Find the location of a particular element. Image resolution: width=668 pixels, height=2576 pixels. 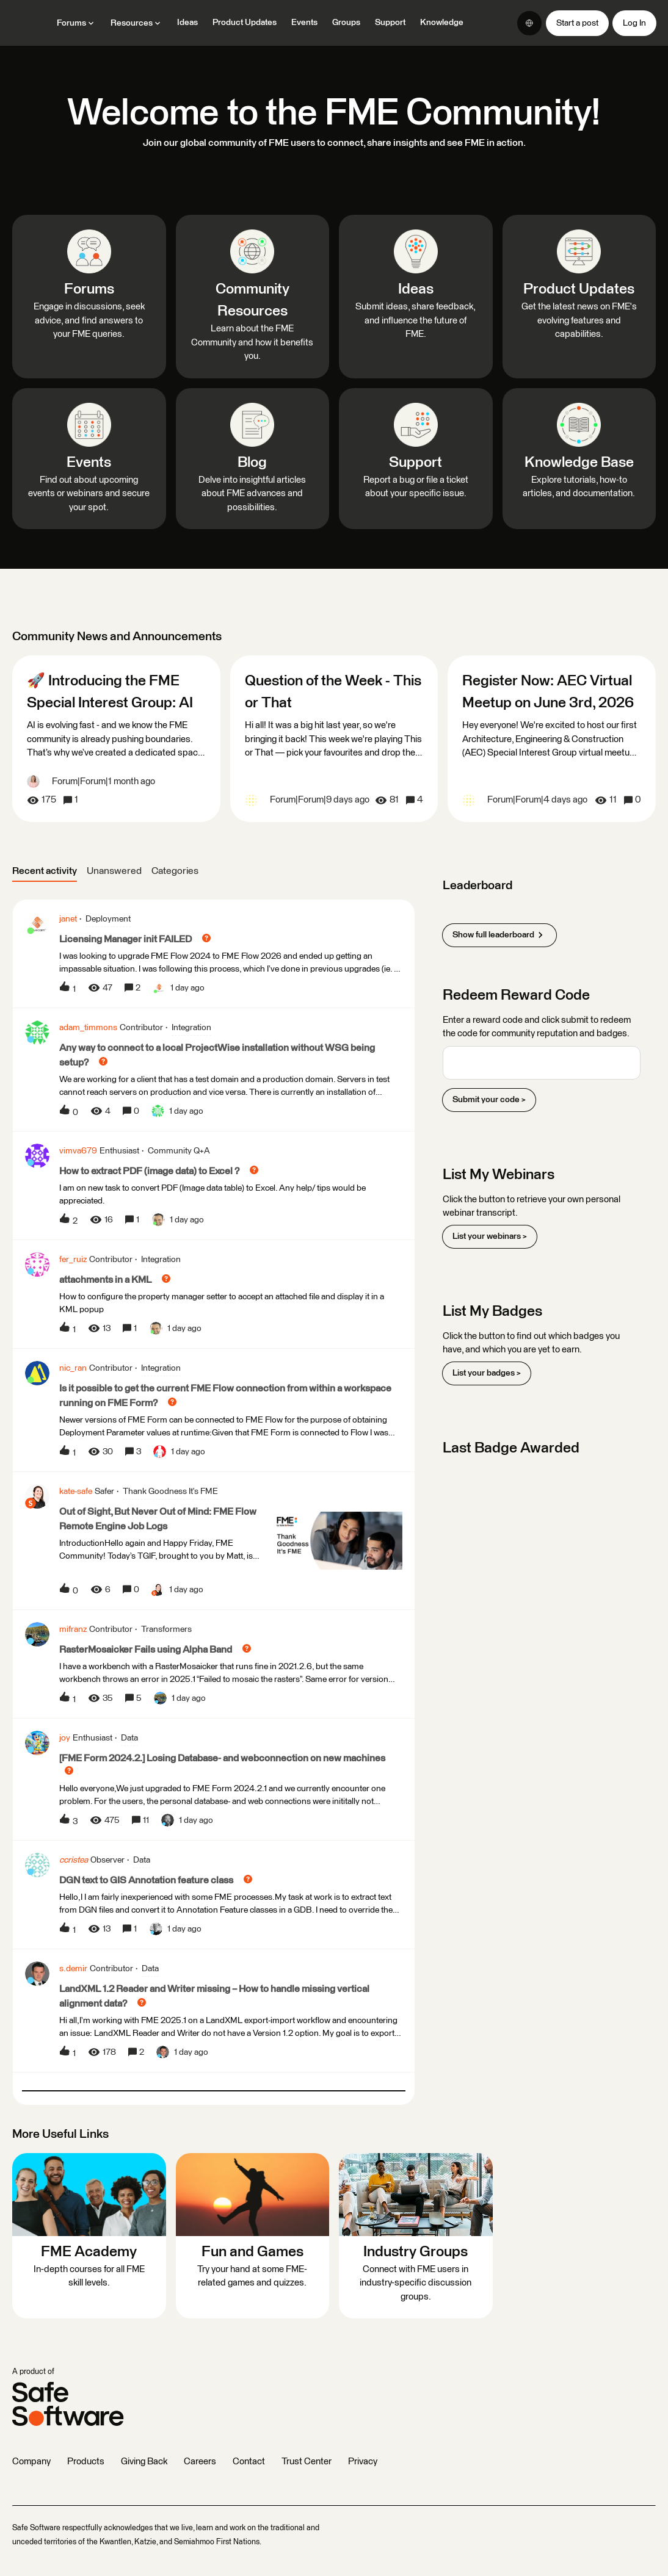

s.demir is located at coordinates (73, 1968).